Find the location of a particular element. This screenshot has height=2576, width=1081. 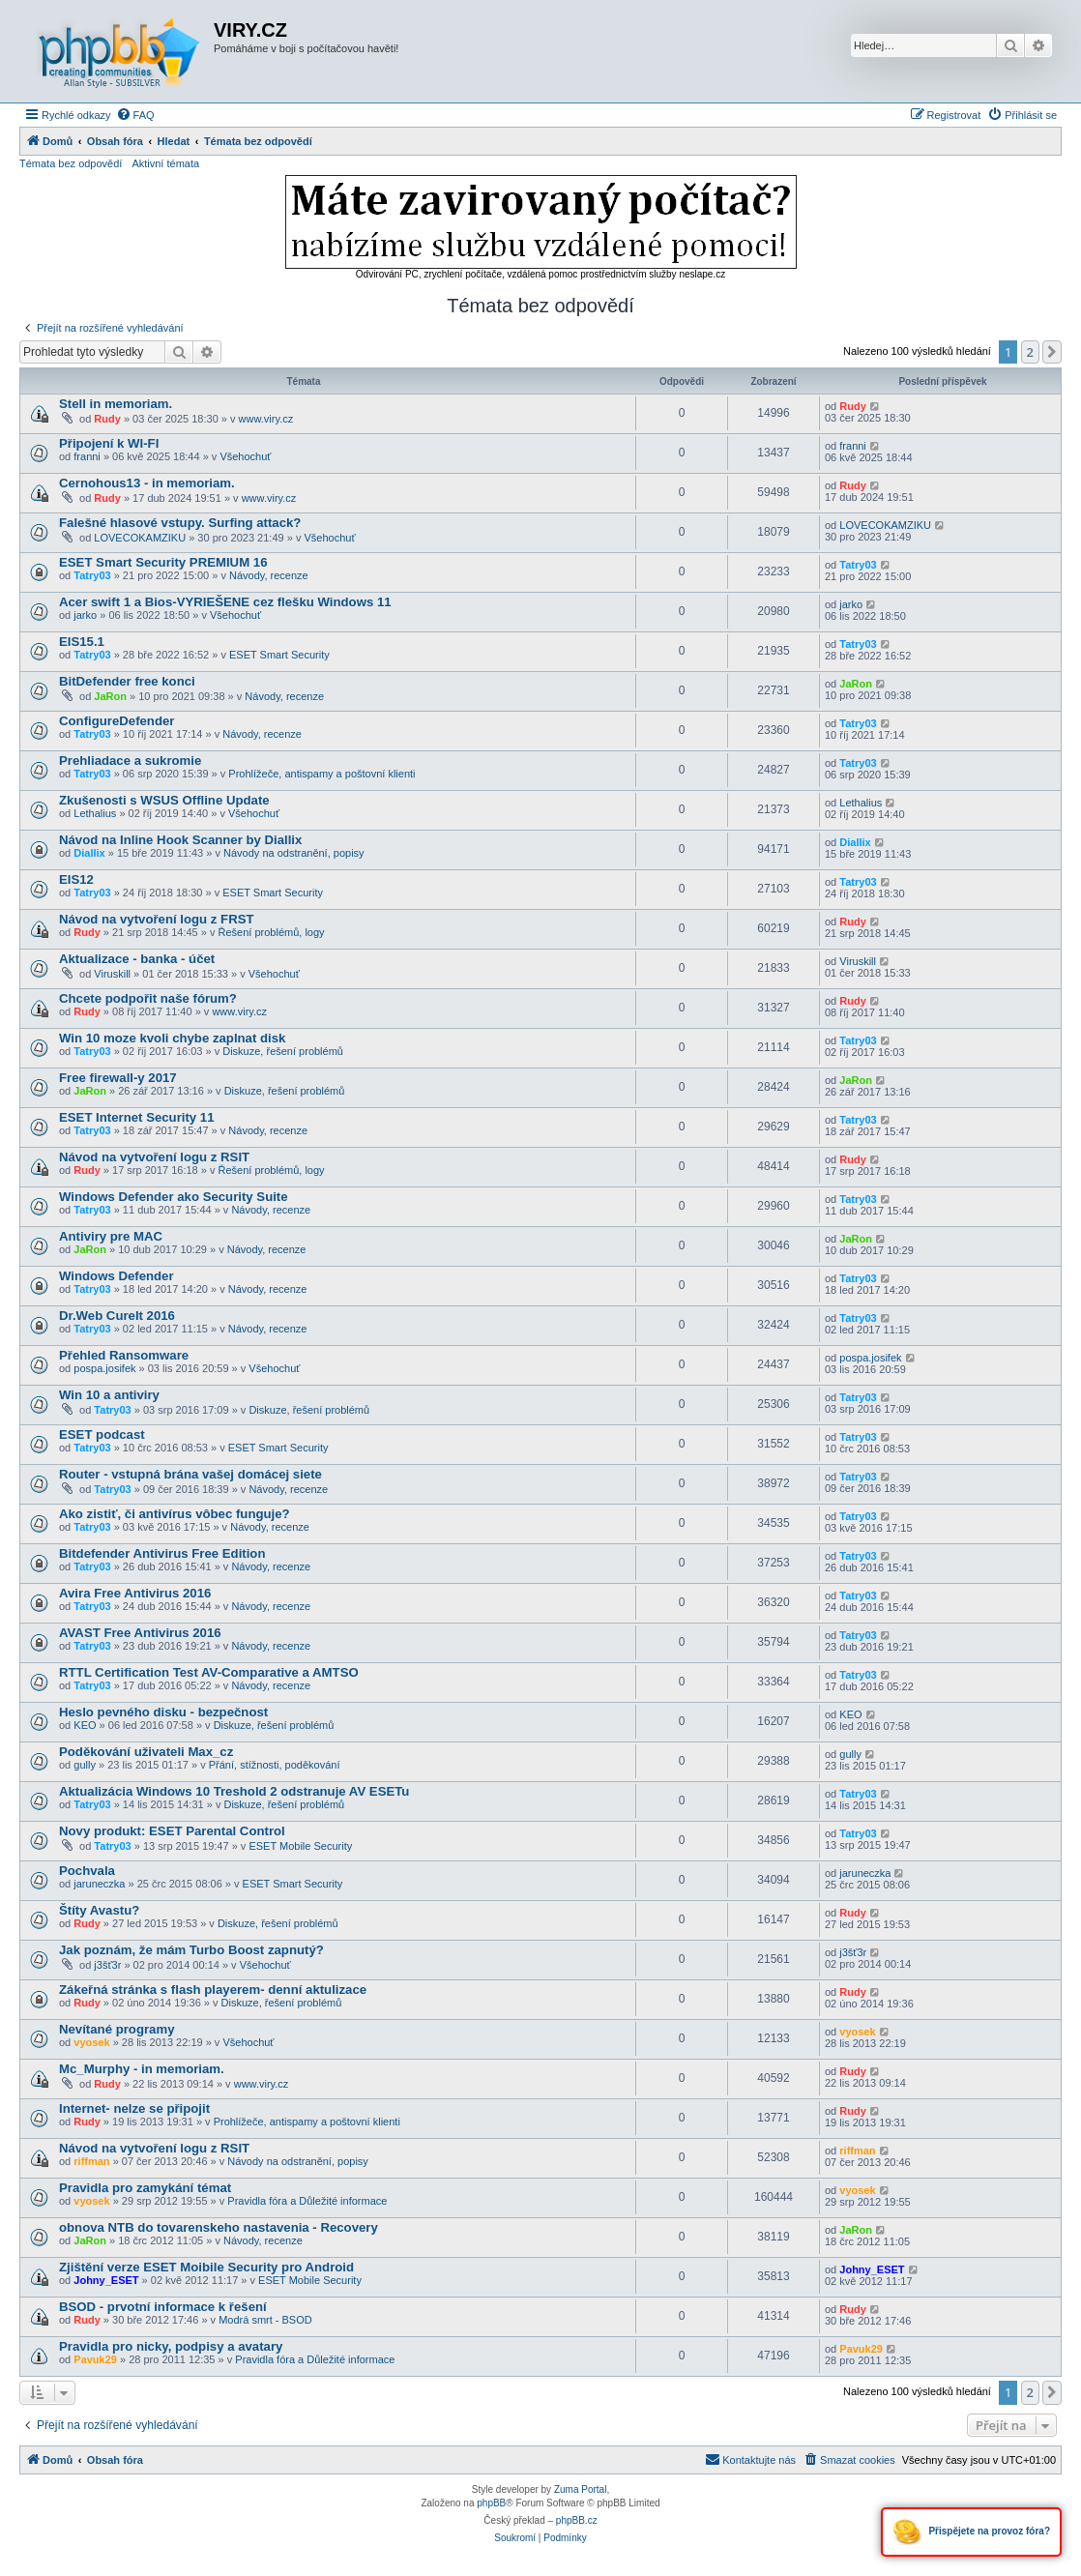

[menuitem] is located at coordinates (135, 115).